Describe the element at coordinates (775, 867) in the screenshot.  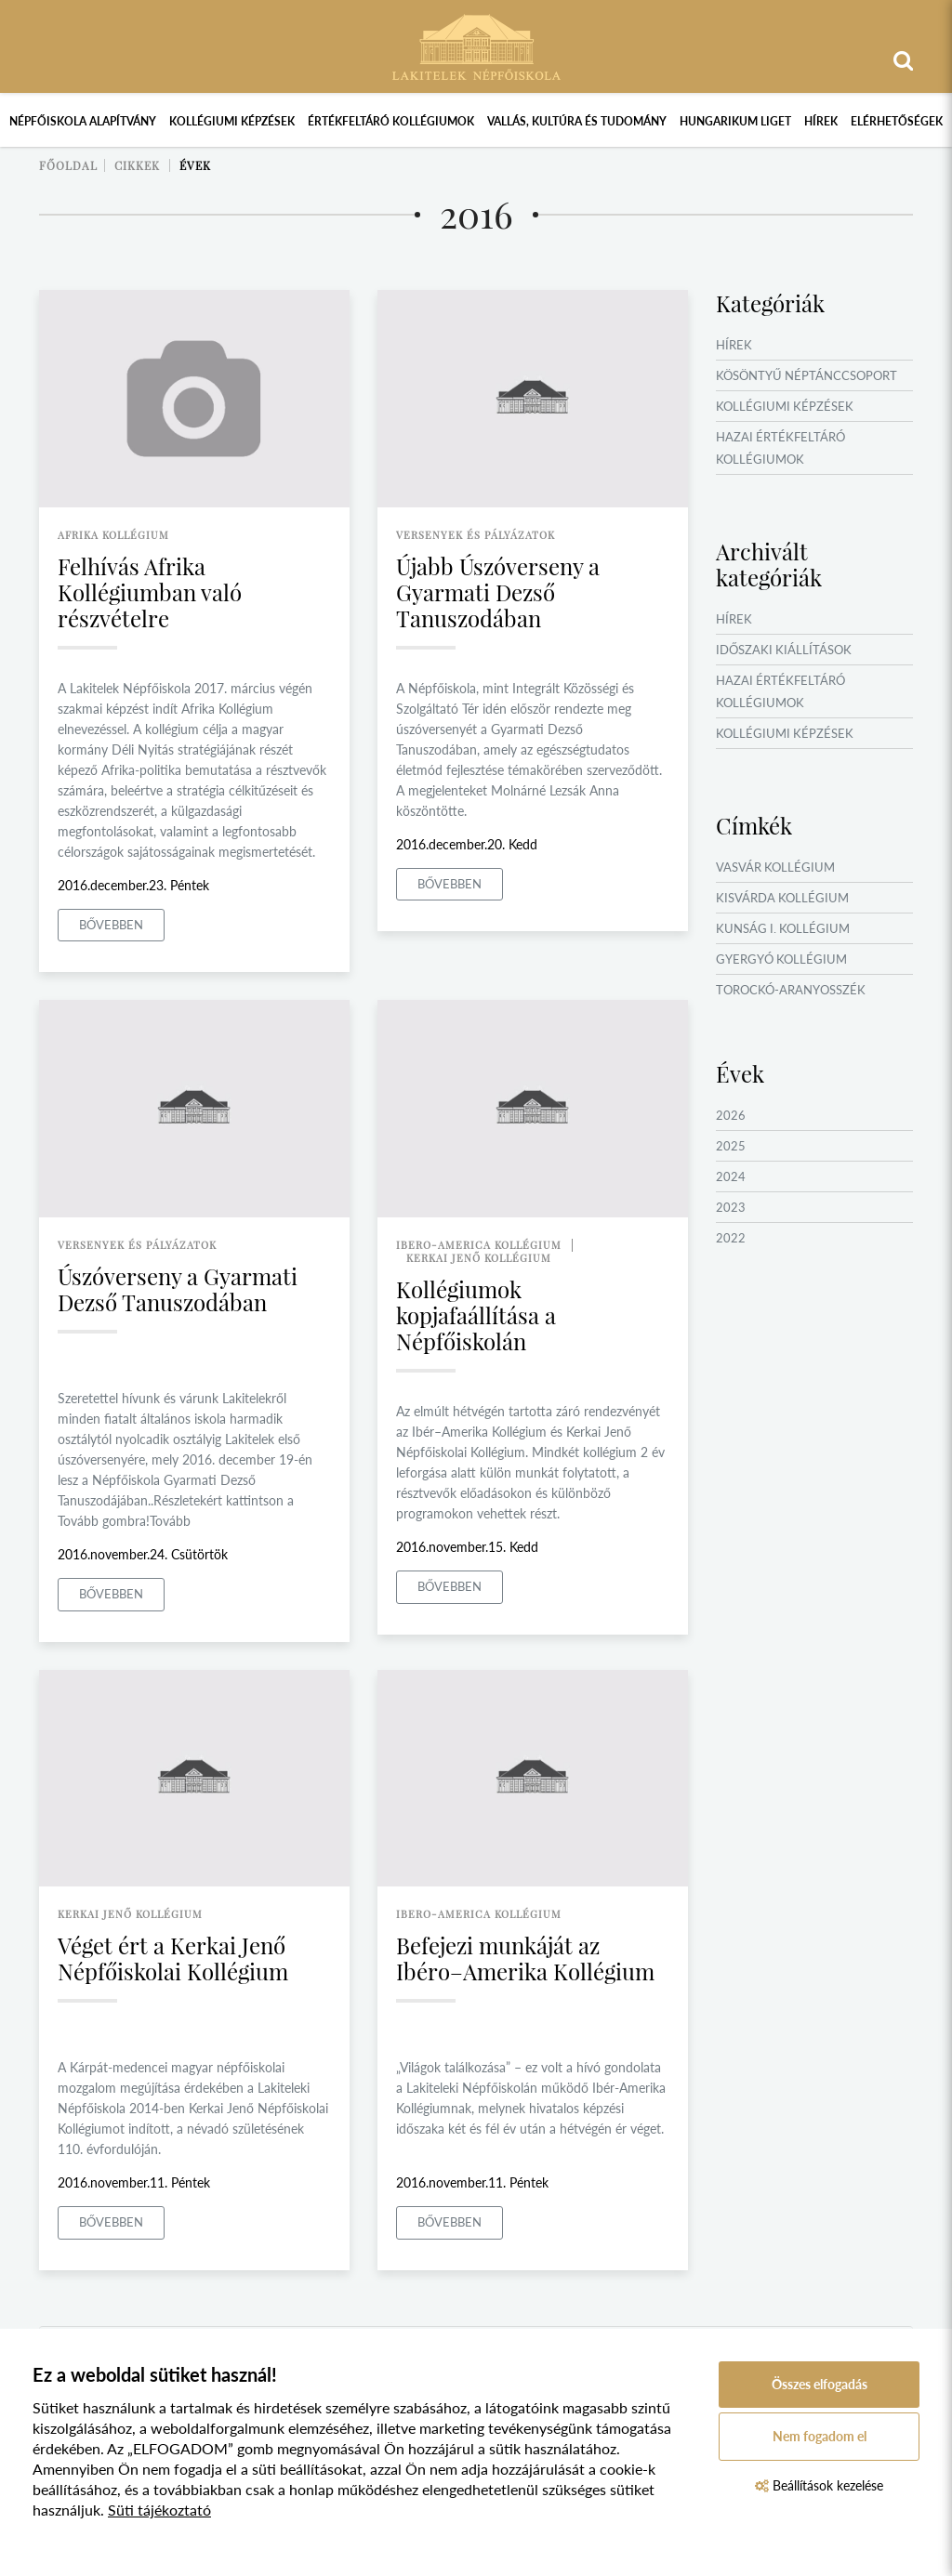
I see `Vasvár Kollégium` at that location.